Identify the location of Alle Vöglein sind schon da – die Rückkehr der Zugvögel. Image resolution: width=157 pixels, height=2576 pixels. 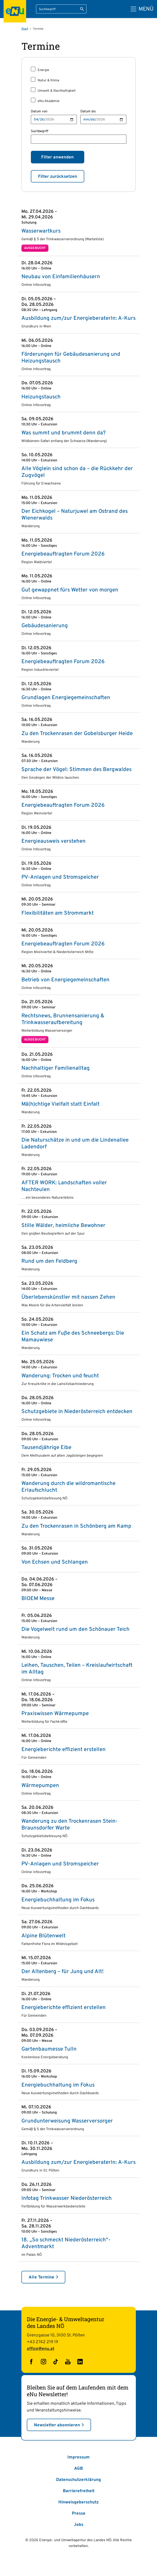
(77, 472).